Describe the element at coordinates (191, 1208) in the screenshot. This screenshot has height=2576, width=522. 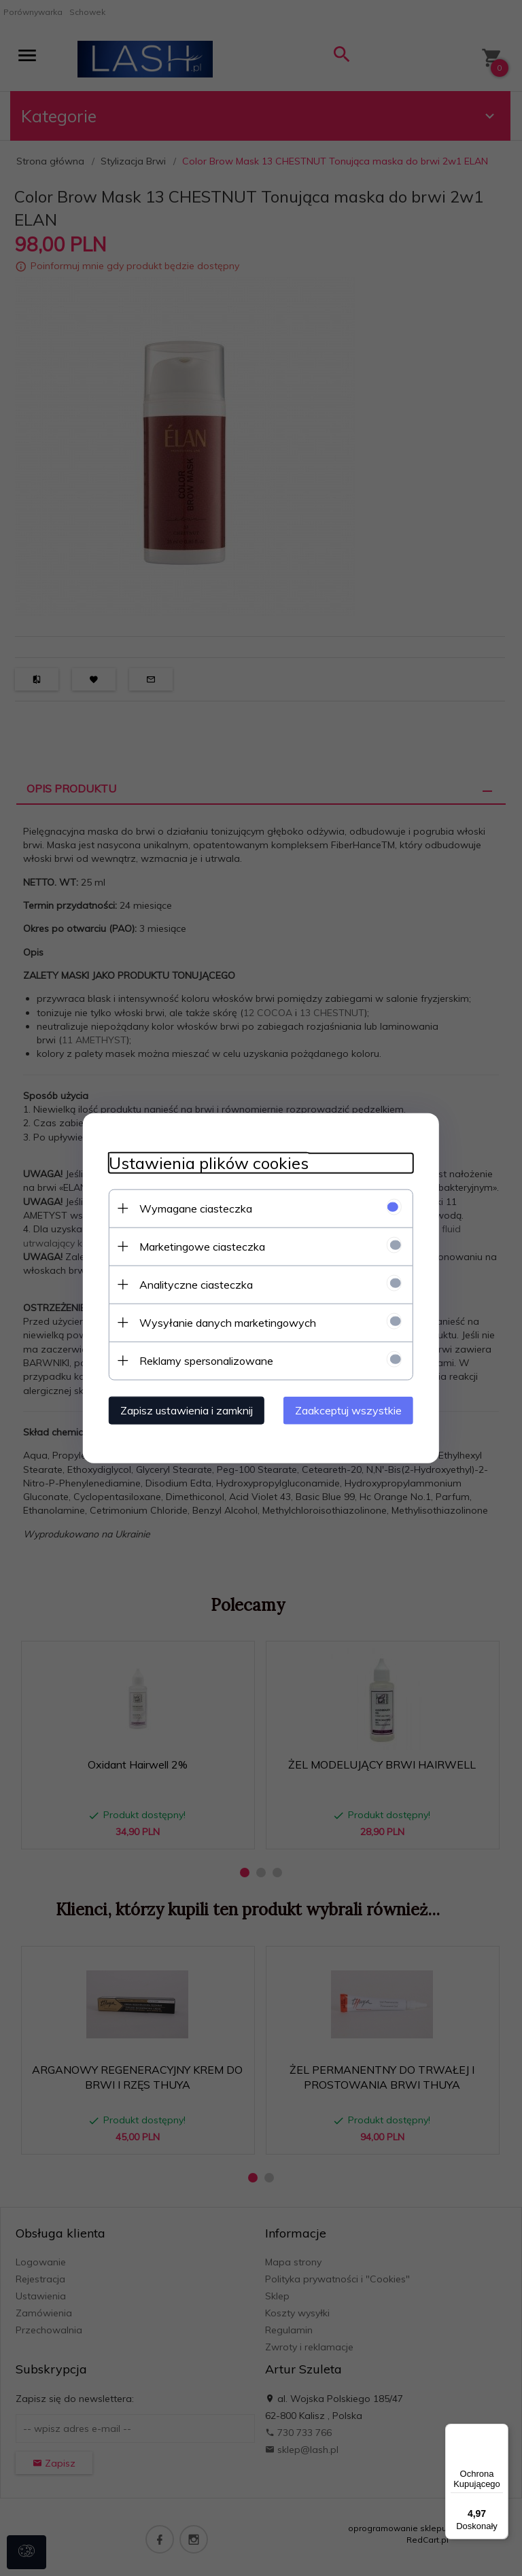
I see `Wymagane ciasteczka` at that location.